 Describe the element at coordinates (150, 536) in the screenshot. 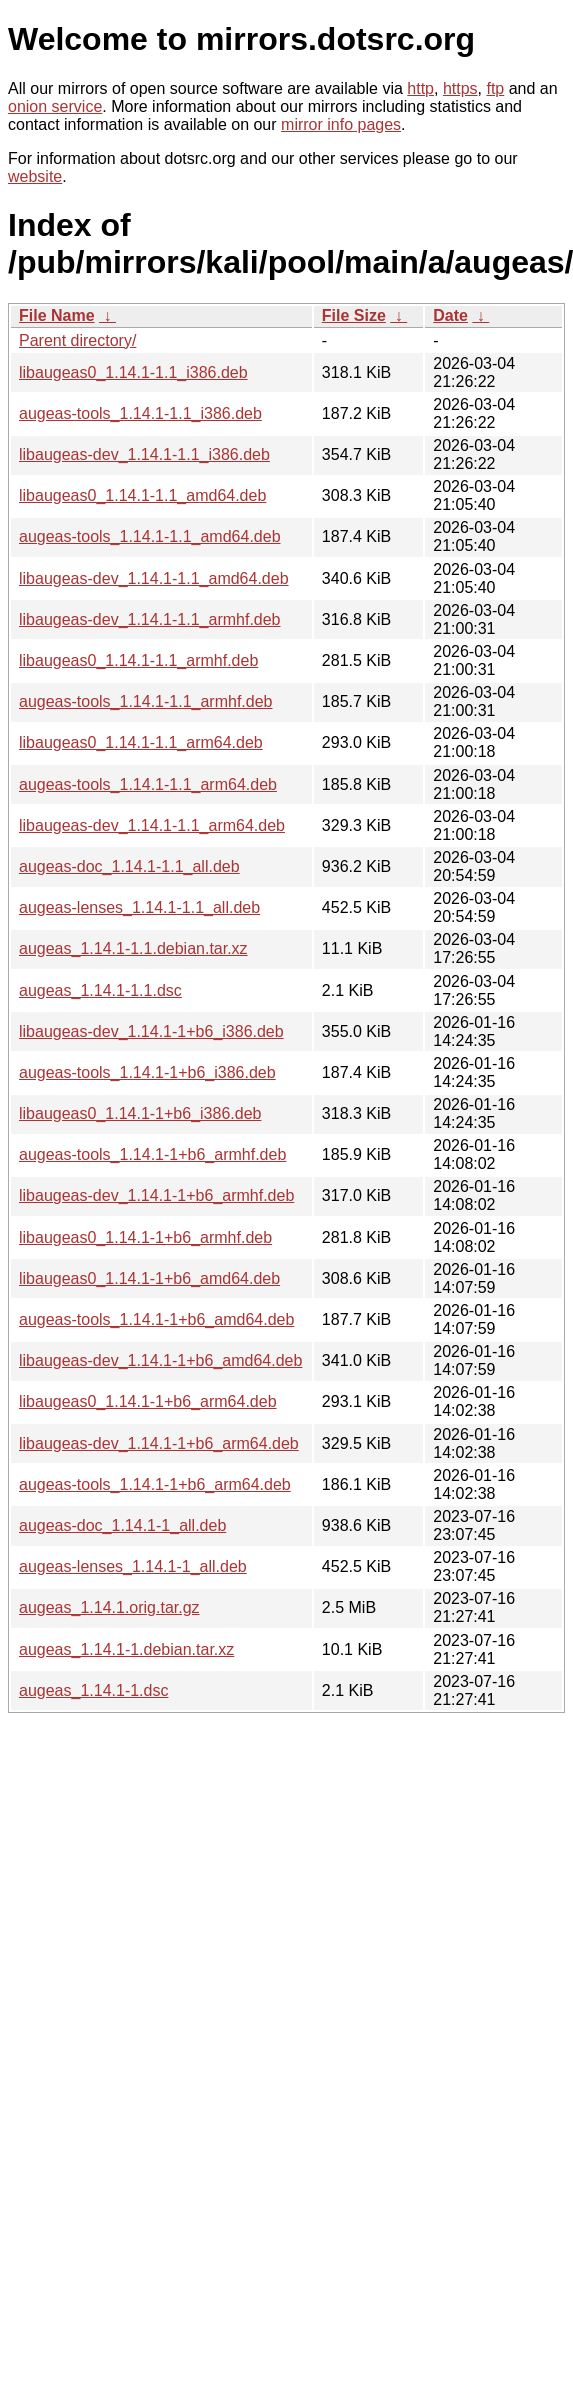

I see `augeas-tools_1.14.1-1.1_amd64.deb` at that location.